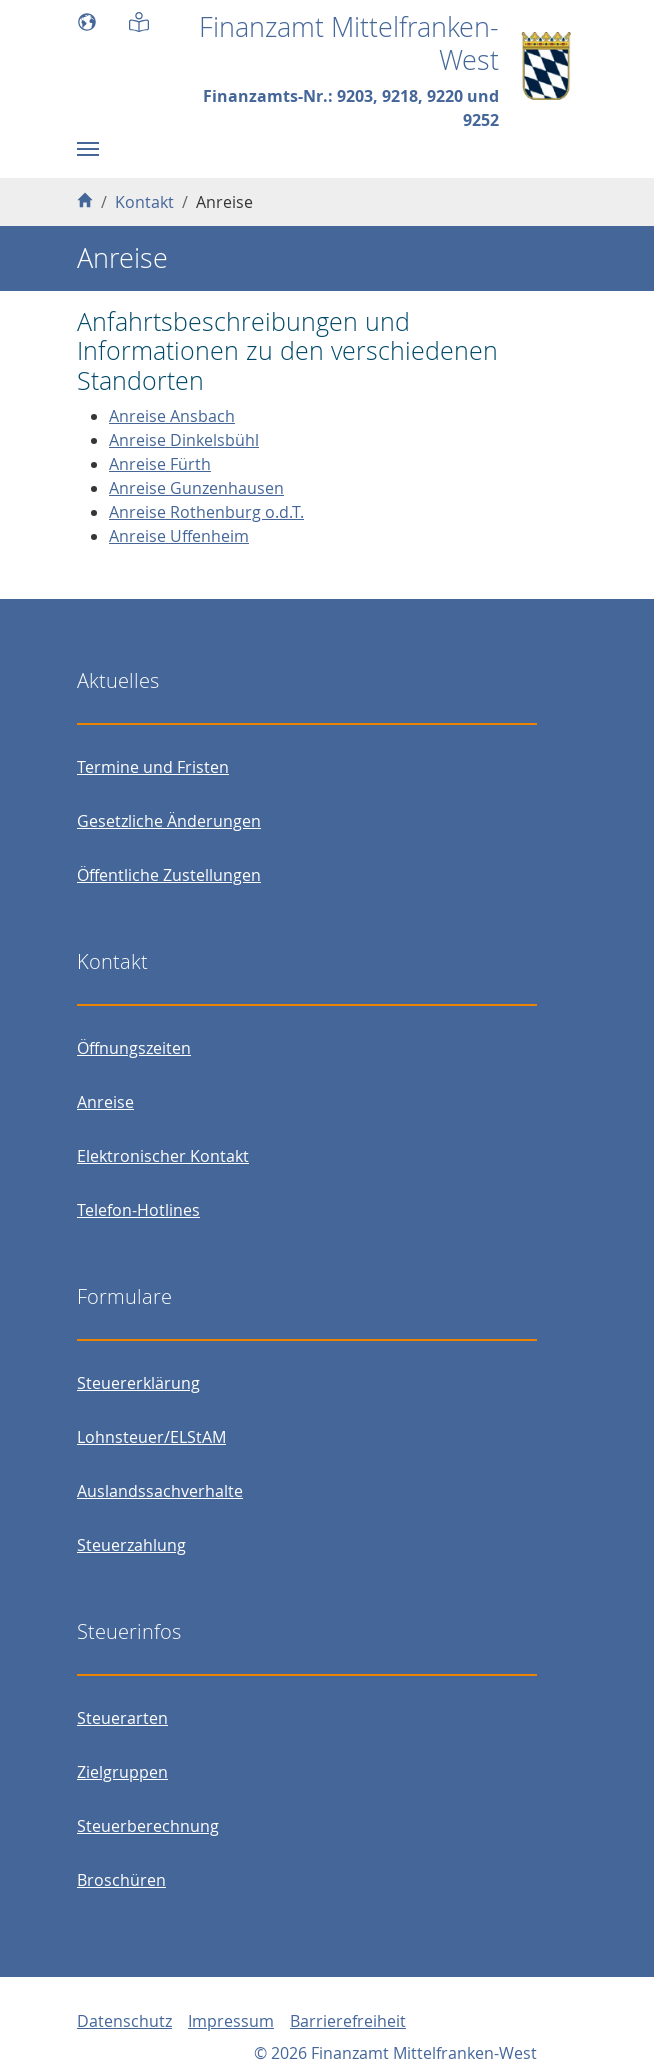 Image resolution: width=654 pixels, height=2062 pixels. I want to click on Zielgruppen, so click(122, 1772).